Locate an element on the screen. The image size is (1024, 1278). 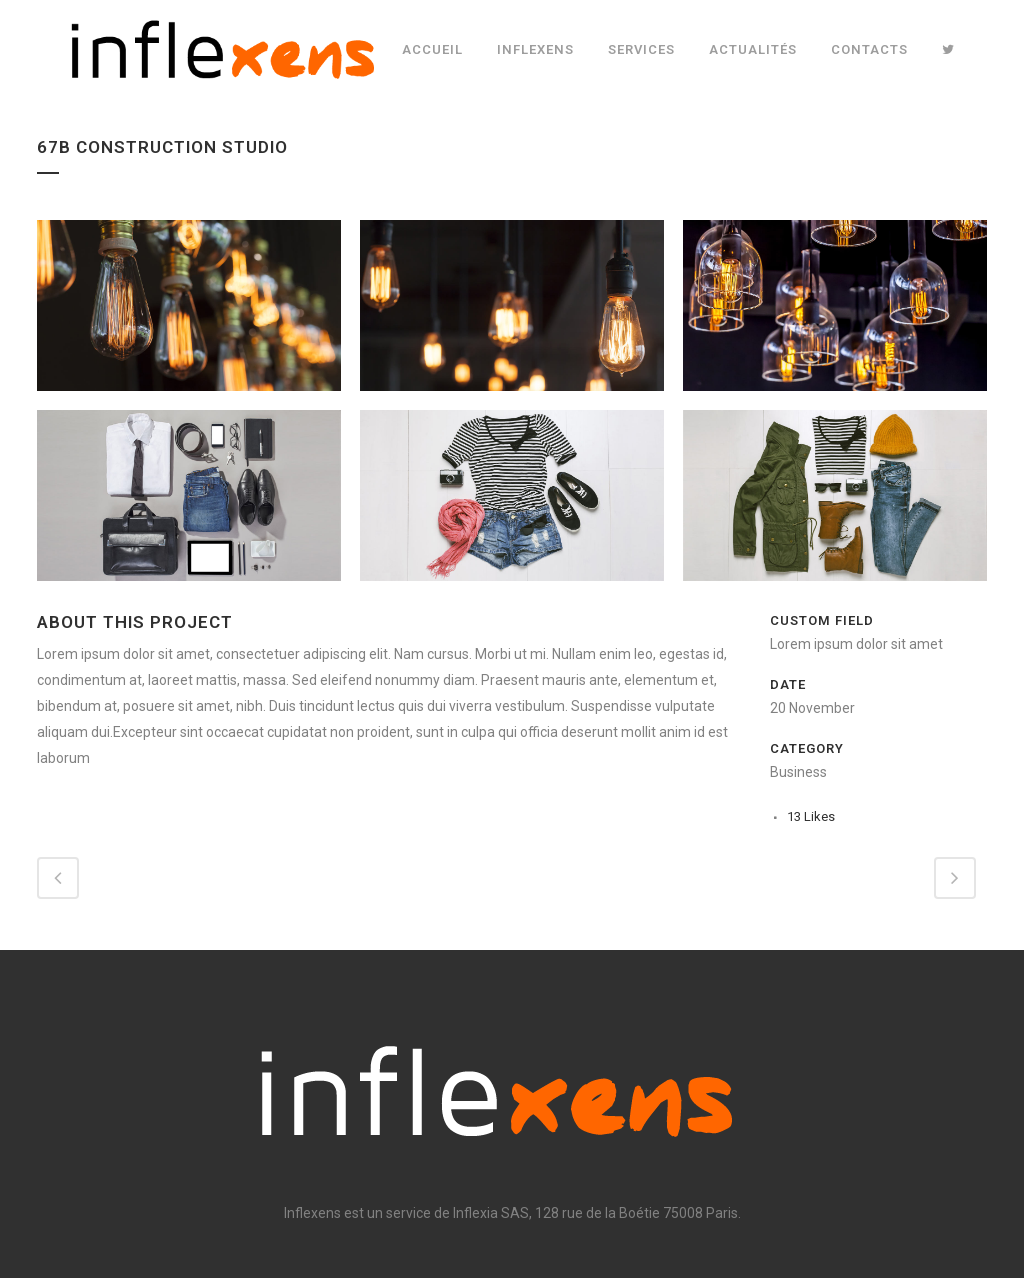
13 is located at coordinates (811, 816).